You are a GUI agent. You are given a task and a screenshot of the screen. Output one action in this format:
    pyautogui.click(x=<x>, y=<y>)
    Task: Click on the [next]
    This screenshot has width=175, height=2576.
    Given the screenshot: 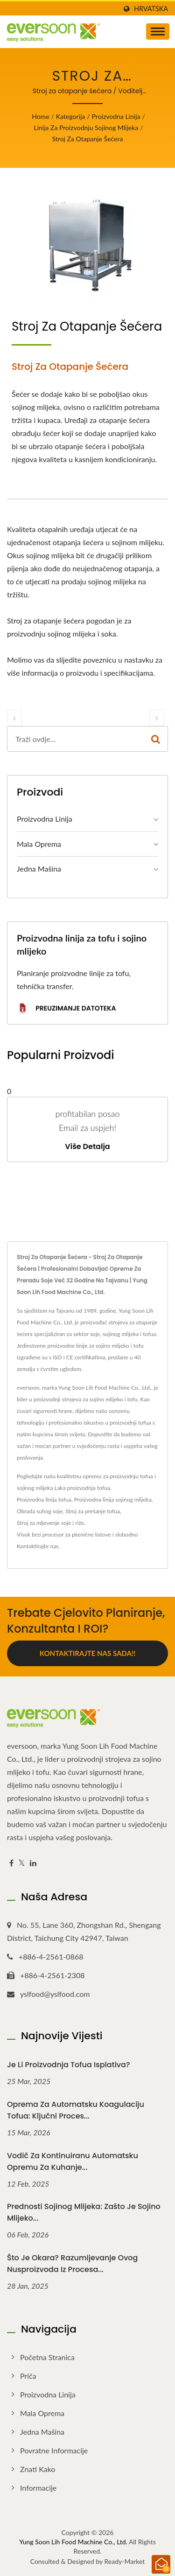 What is the action you would take?
    pyautogui.click(x=156, y=718)
    